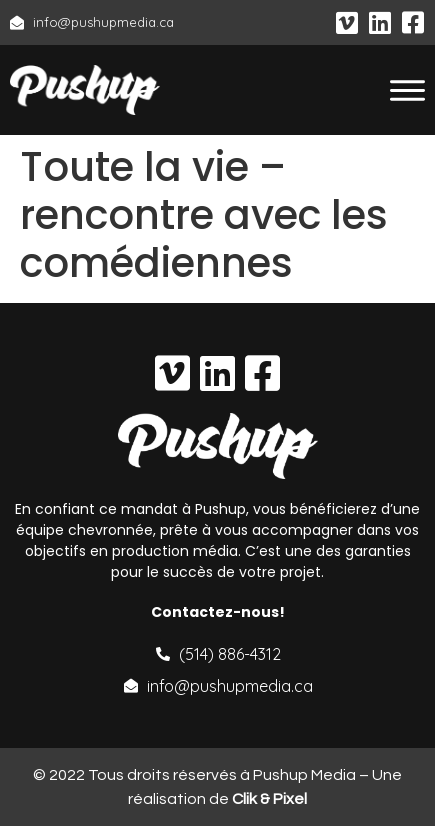  What do you see at coordinates (269, 799) in the screenshot?
I see `Clik & Pixel` at bounding box center [269, 799].